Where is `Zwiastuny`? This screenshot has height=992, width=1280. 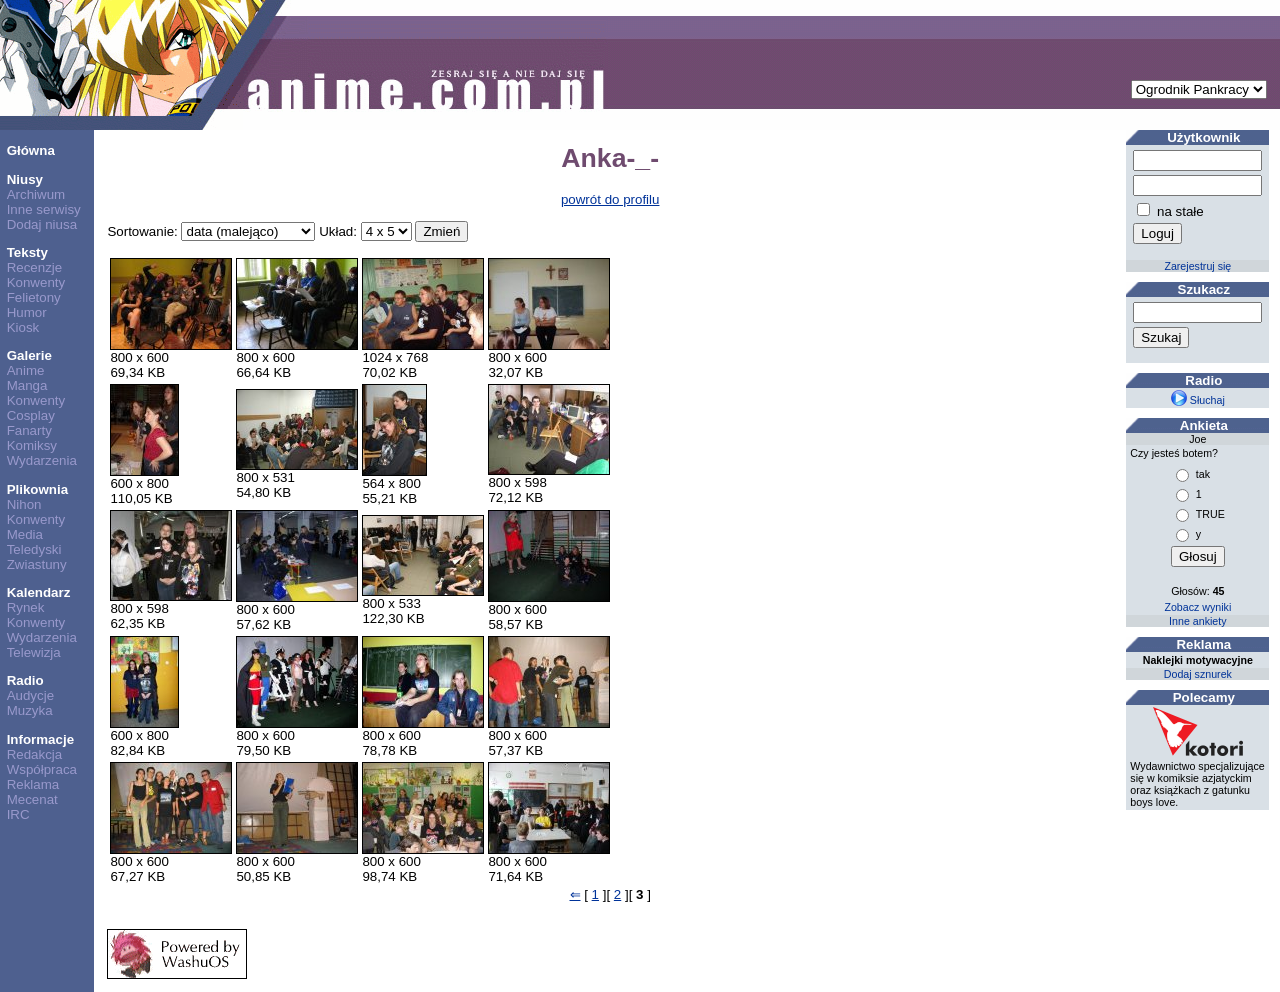 Zwiastuny is located at coordinates (37, 564).